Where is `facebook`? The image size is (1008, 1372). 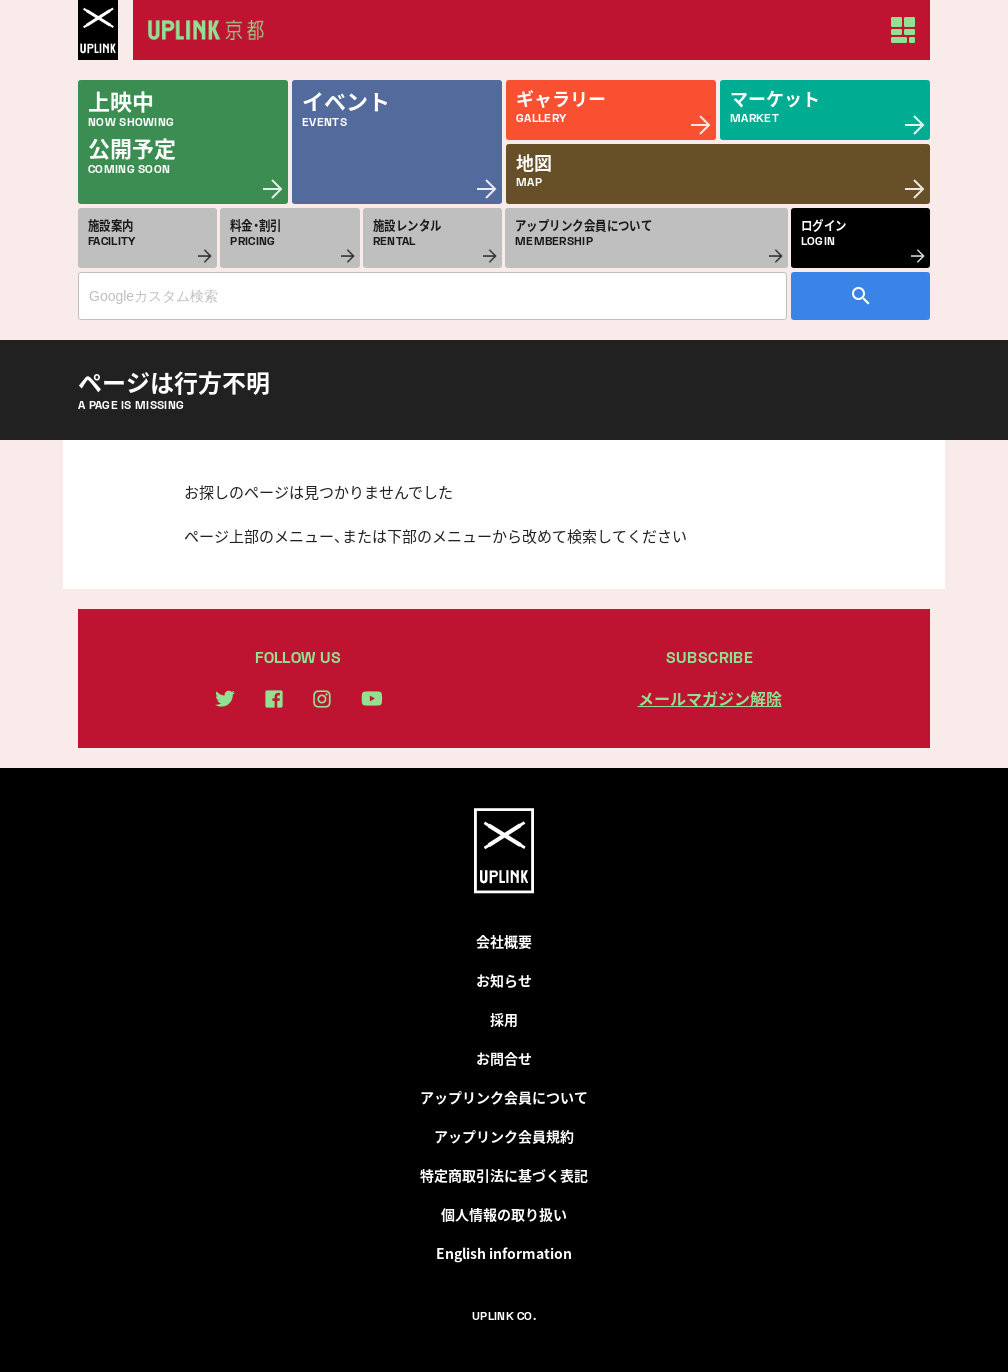 facebook is located at coordinates (274, 699).